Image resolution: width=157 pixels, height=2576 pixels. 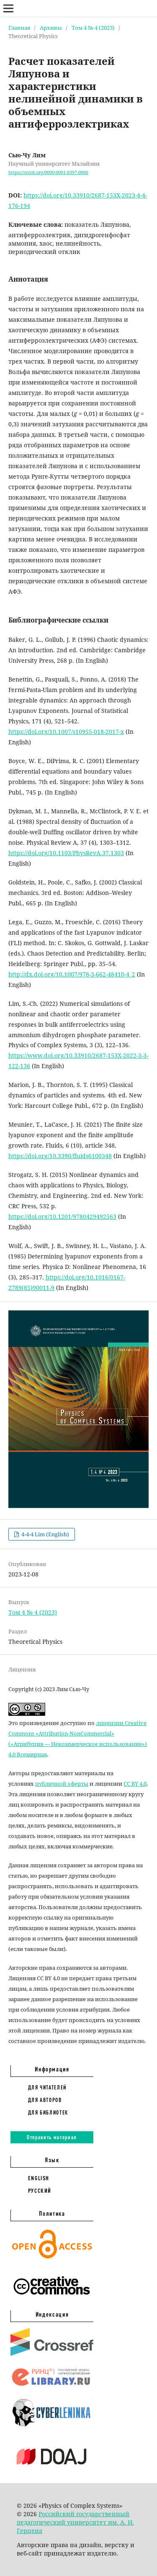 What do you see at coordinates (48, 172) in the screenshot?
I see `https://orcid.org/0000-0001-8397-0886` at bounding box center [48, 172].